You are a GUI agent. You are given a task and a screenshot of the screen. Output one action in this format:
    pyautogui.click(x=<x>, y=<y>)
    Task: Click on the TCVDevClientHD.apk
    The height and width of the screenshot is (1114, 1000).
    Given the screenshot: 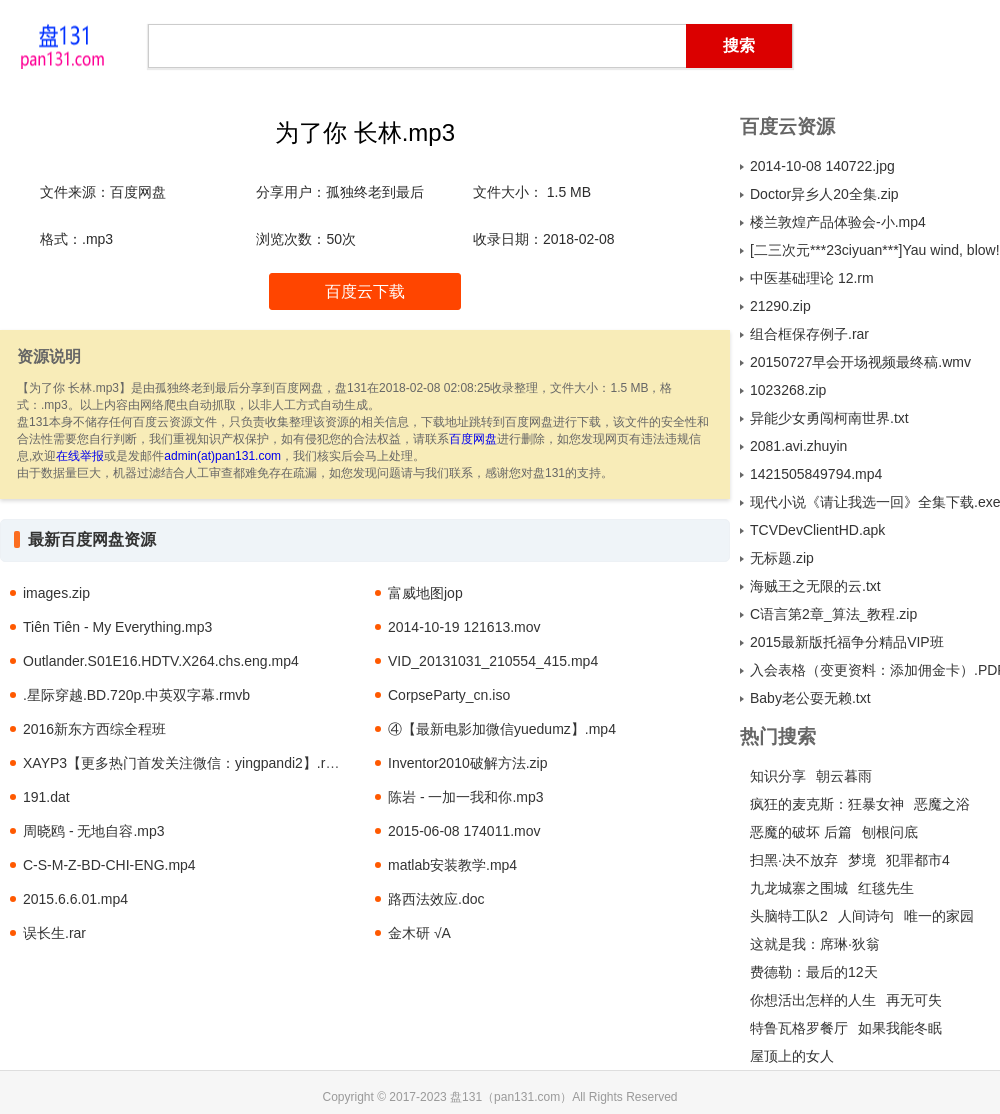 What is the action you would take?
    pyautogui.click(x=817, y=530)
    